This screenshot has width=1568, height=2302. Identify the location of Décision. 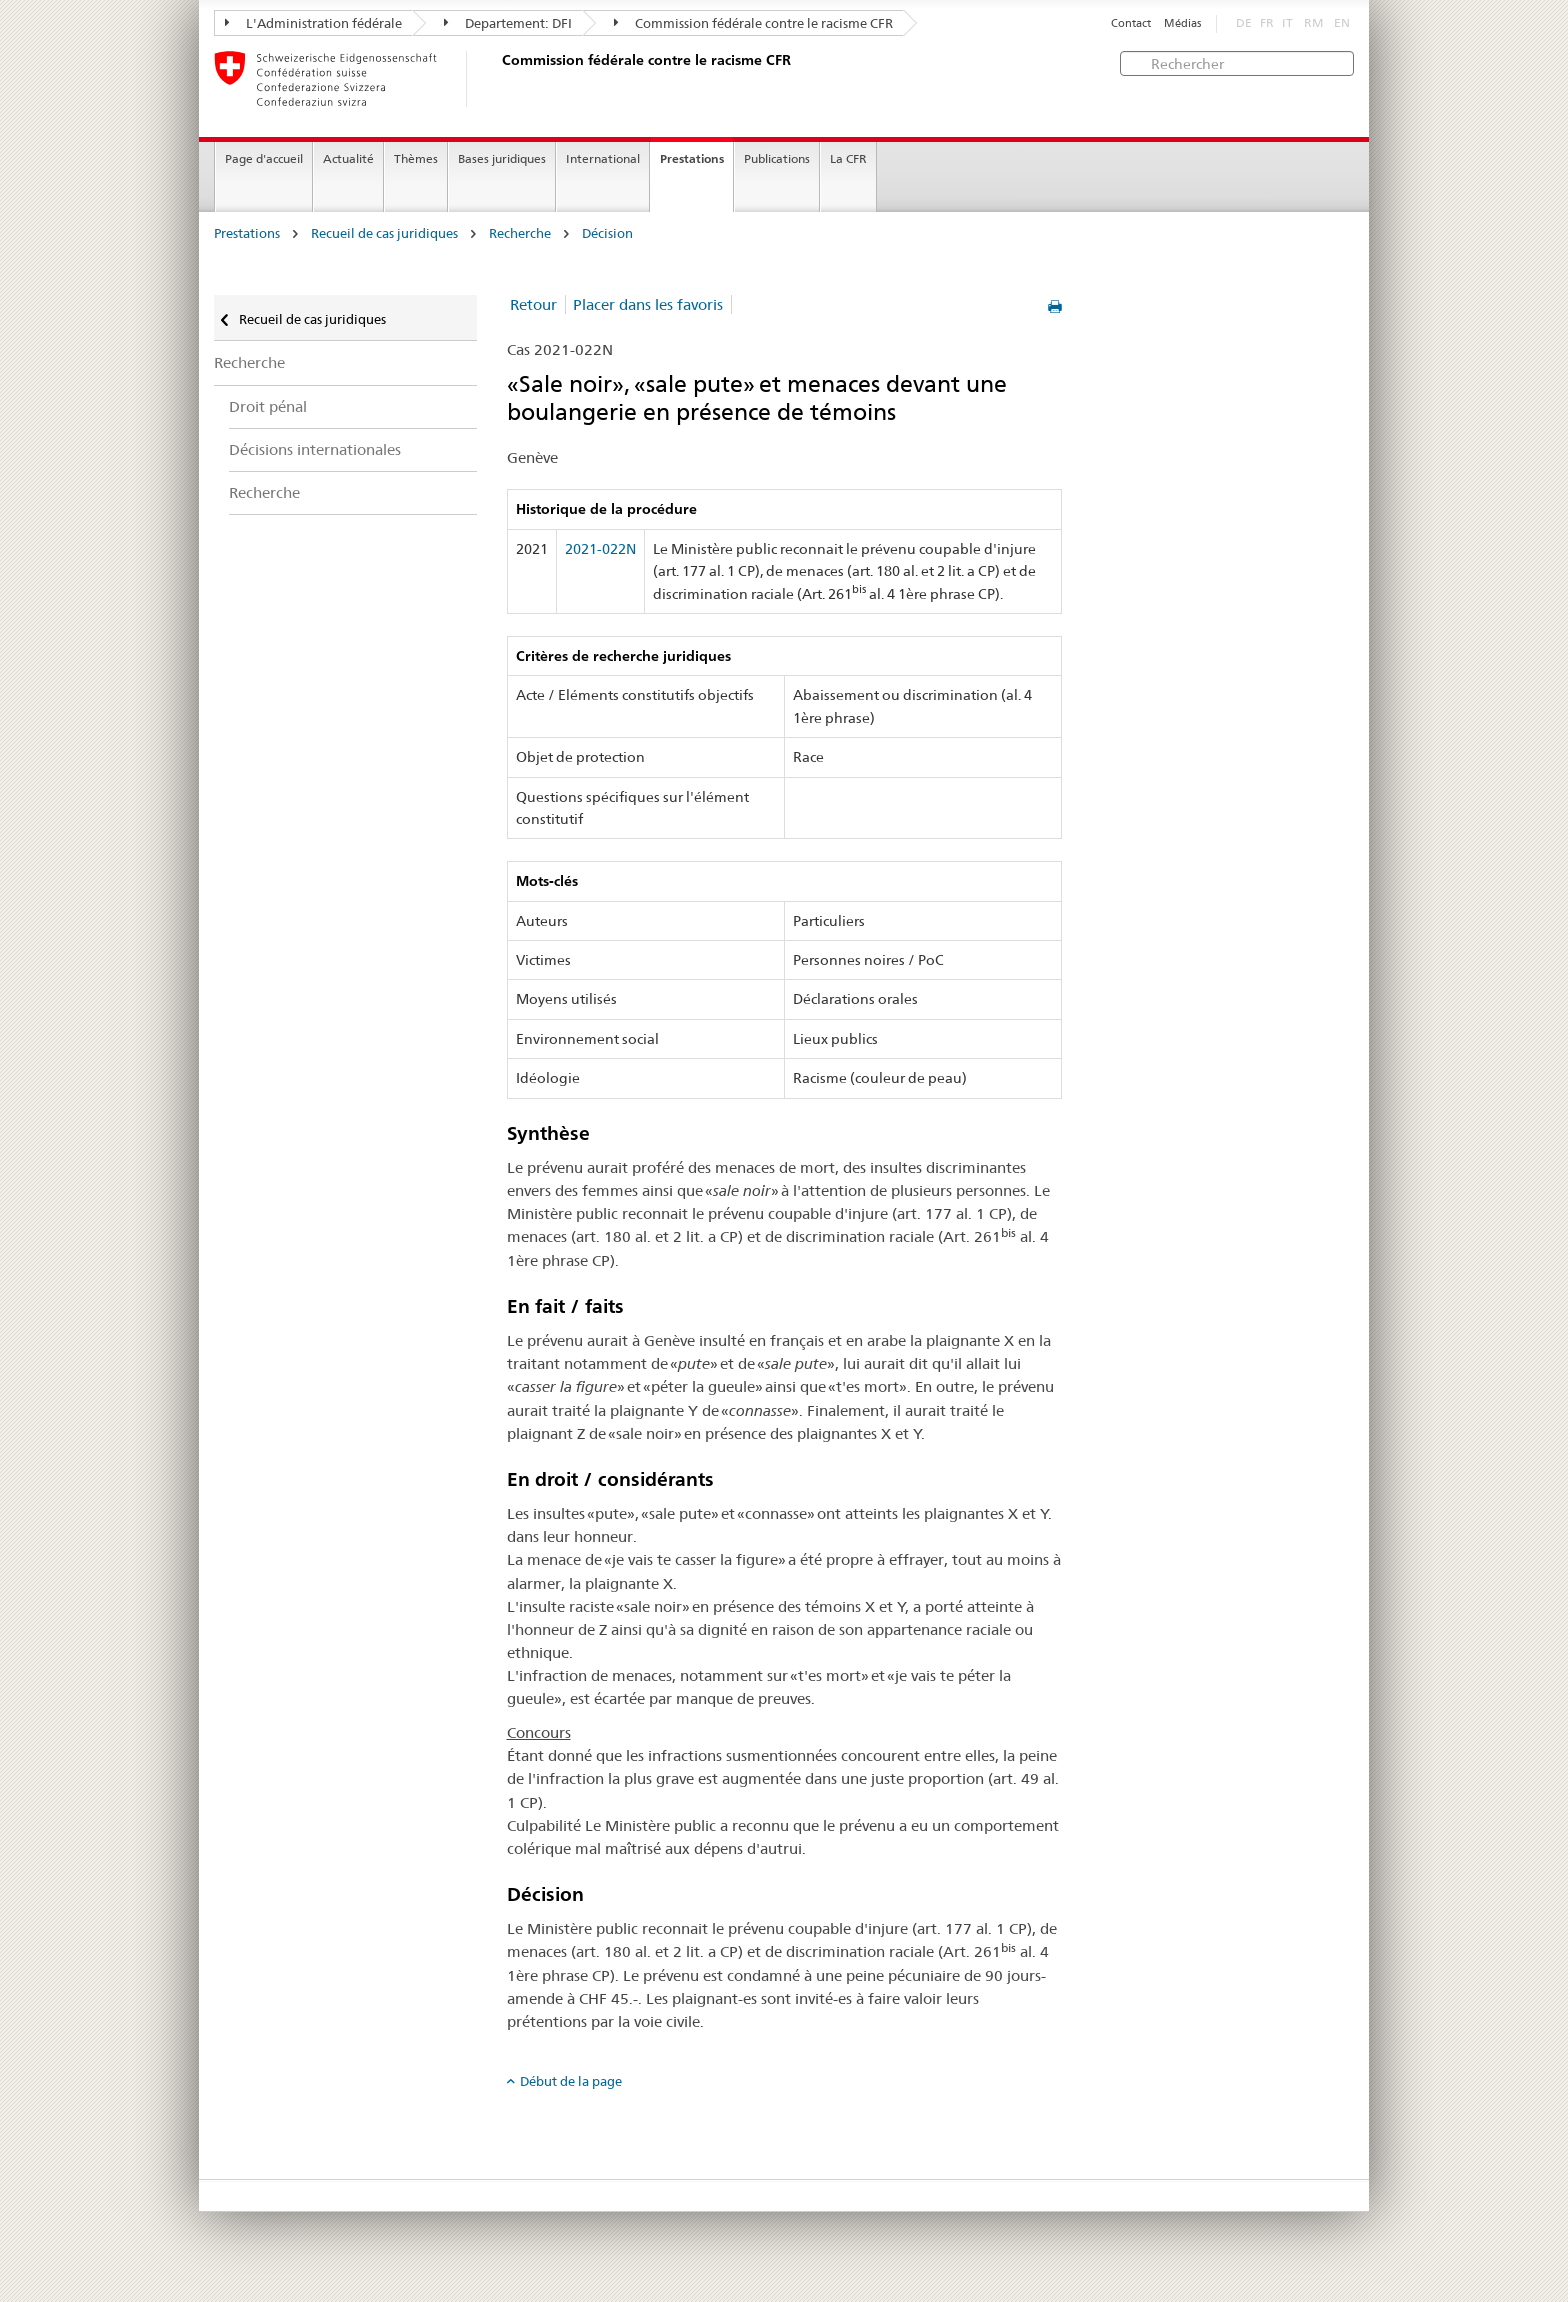
(607, 233).